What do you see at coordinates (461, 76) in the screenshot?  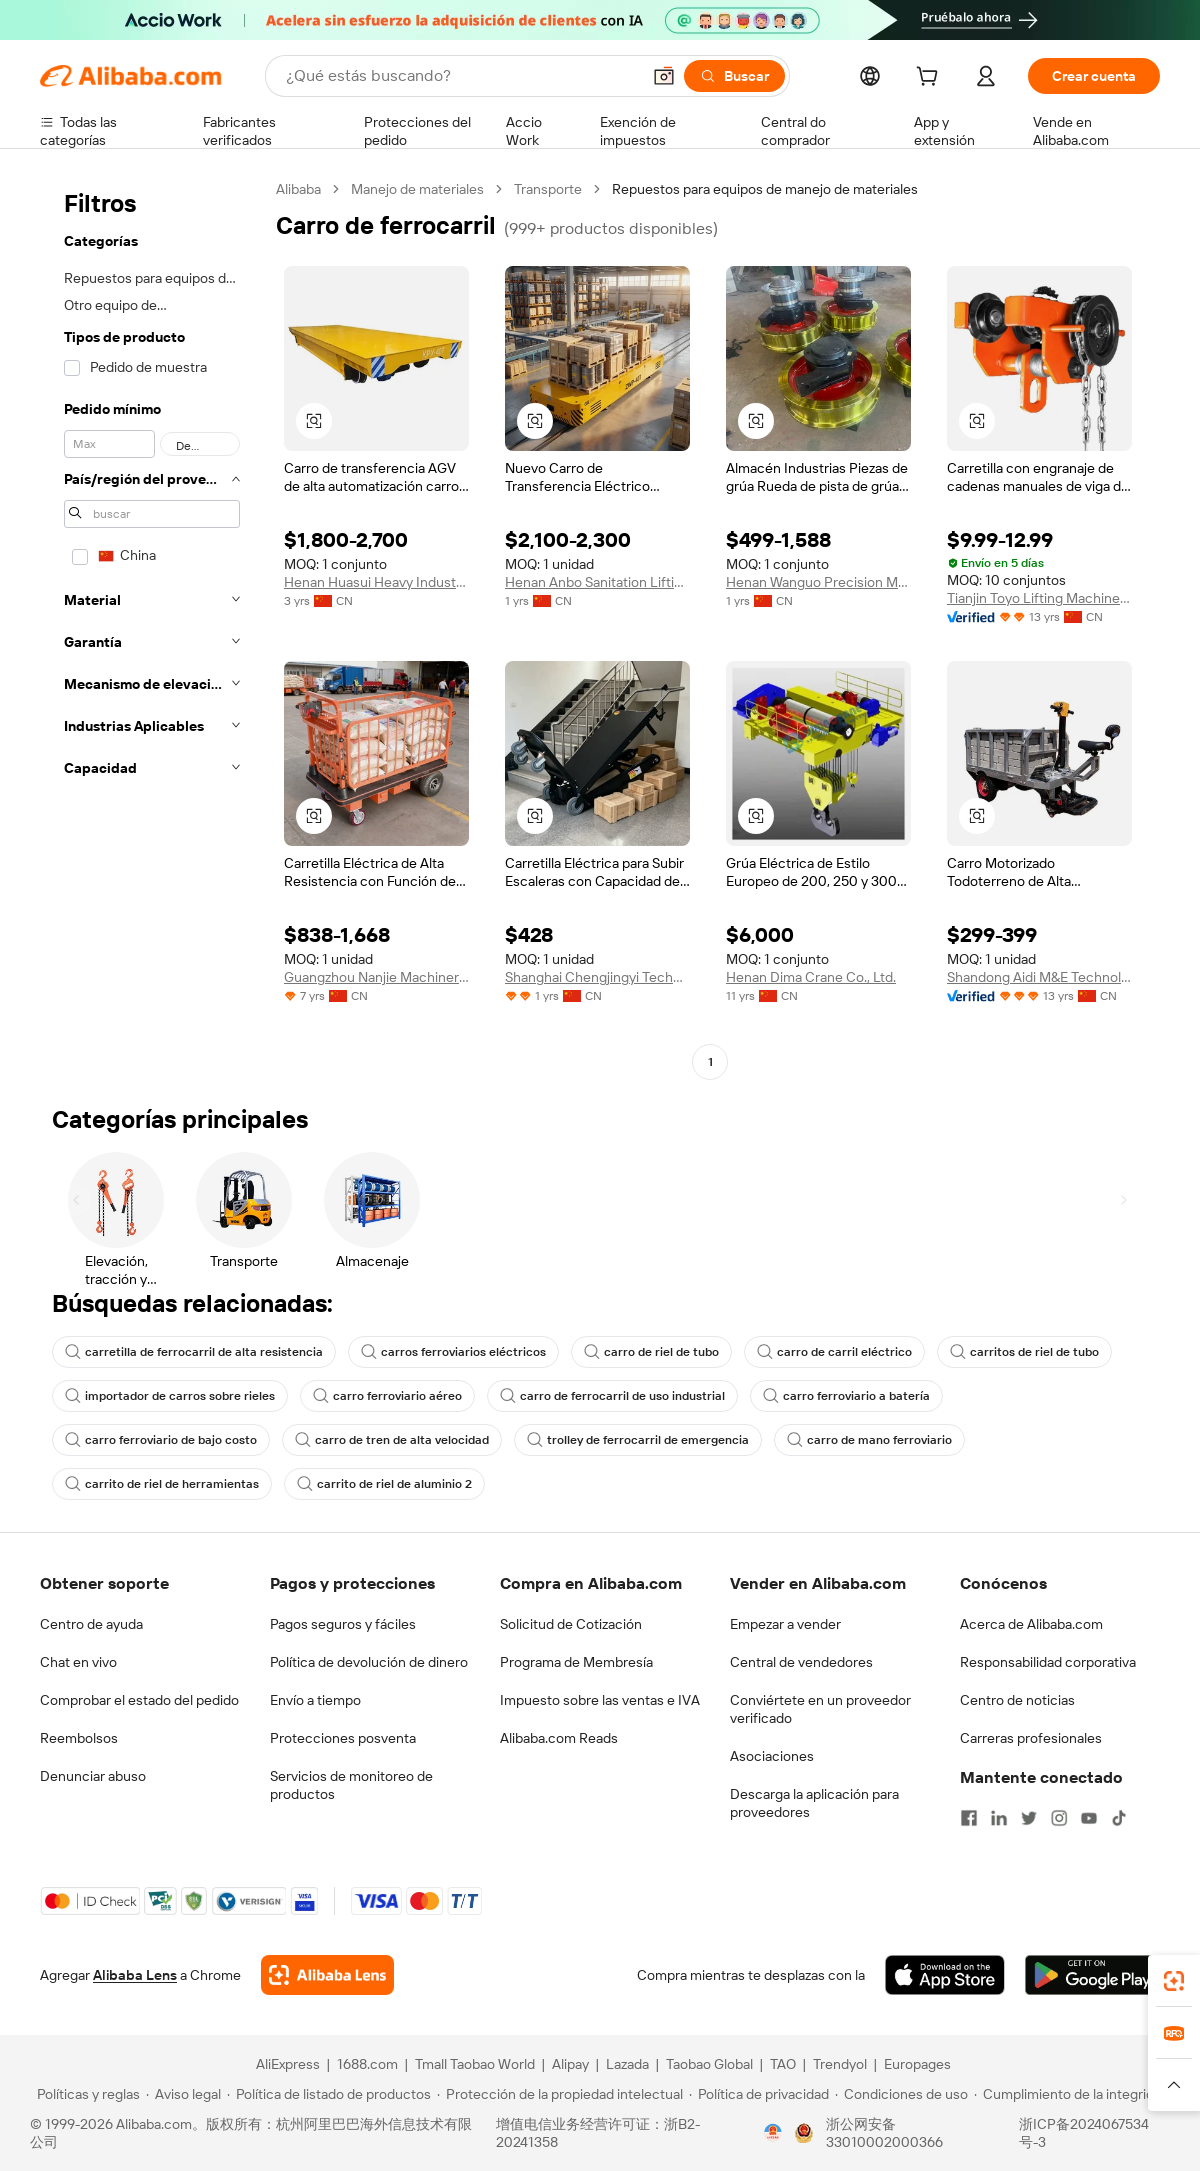 I see `[Search Alibaba]` at bounding box center [461, 76].